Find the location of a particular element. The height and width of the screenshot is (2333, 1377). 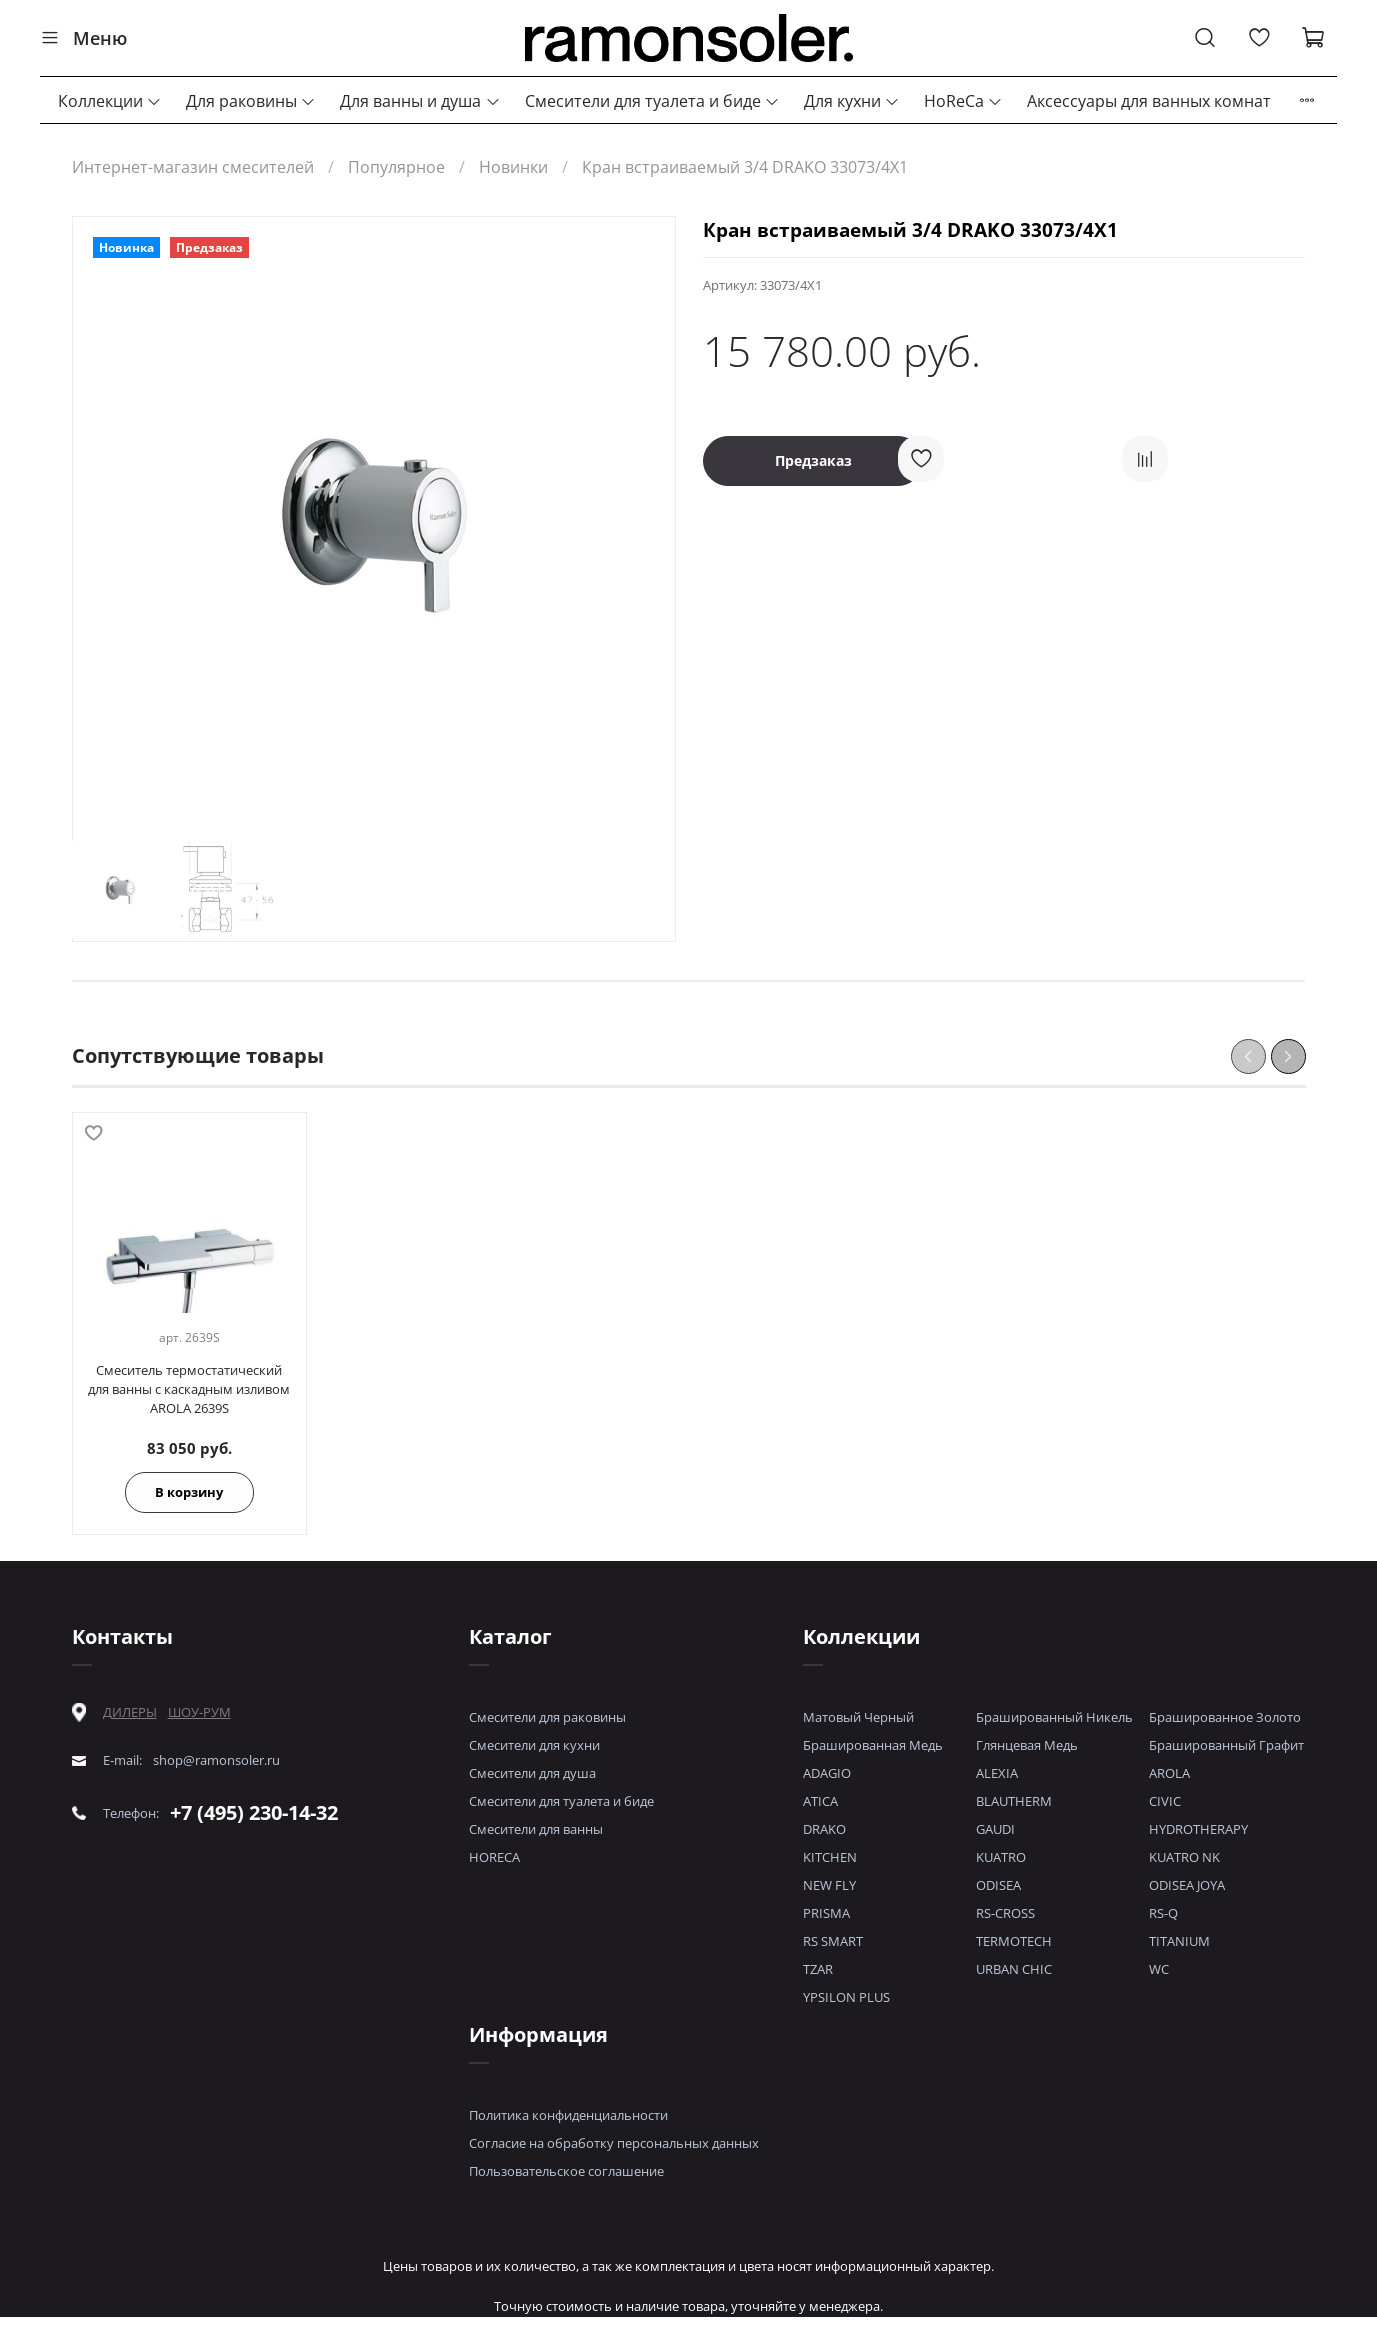

RS-CROSS is located at coordinates (1005, 1913).